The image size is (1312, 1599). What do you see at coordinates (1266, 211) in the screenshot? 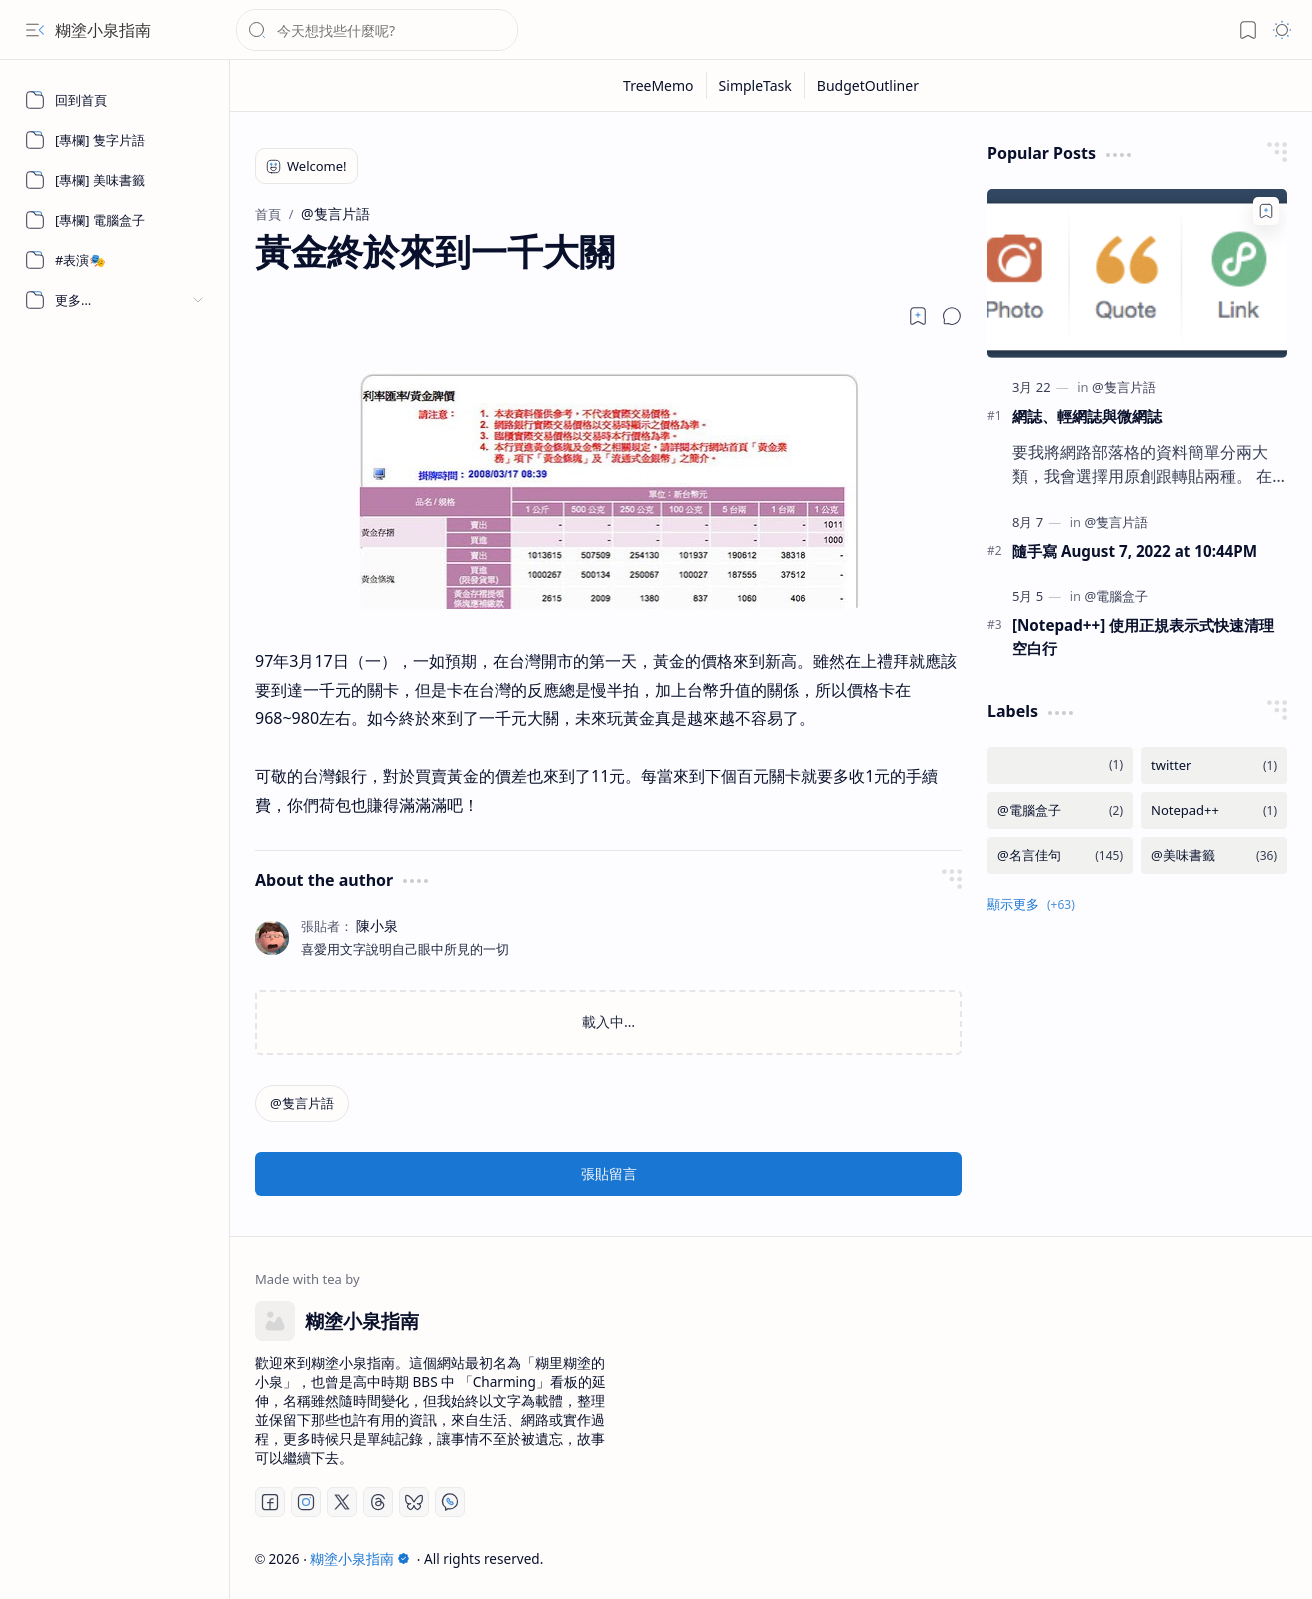
I see `[Add to bookmark]` at bounding box center [1266, 211].